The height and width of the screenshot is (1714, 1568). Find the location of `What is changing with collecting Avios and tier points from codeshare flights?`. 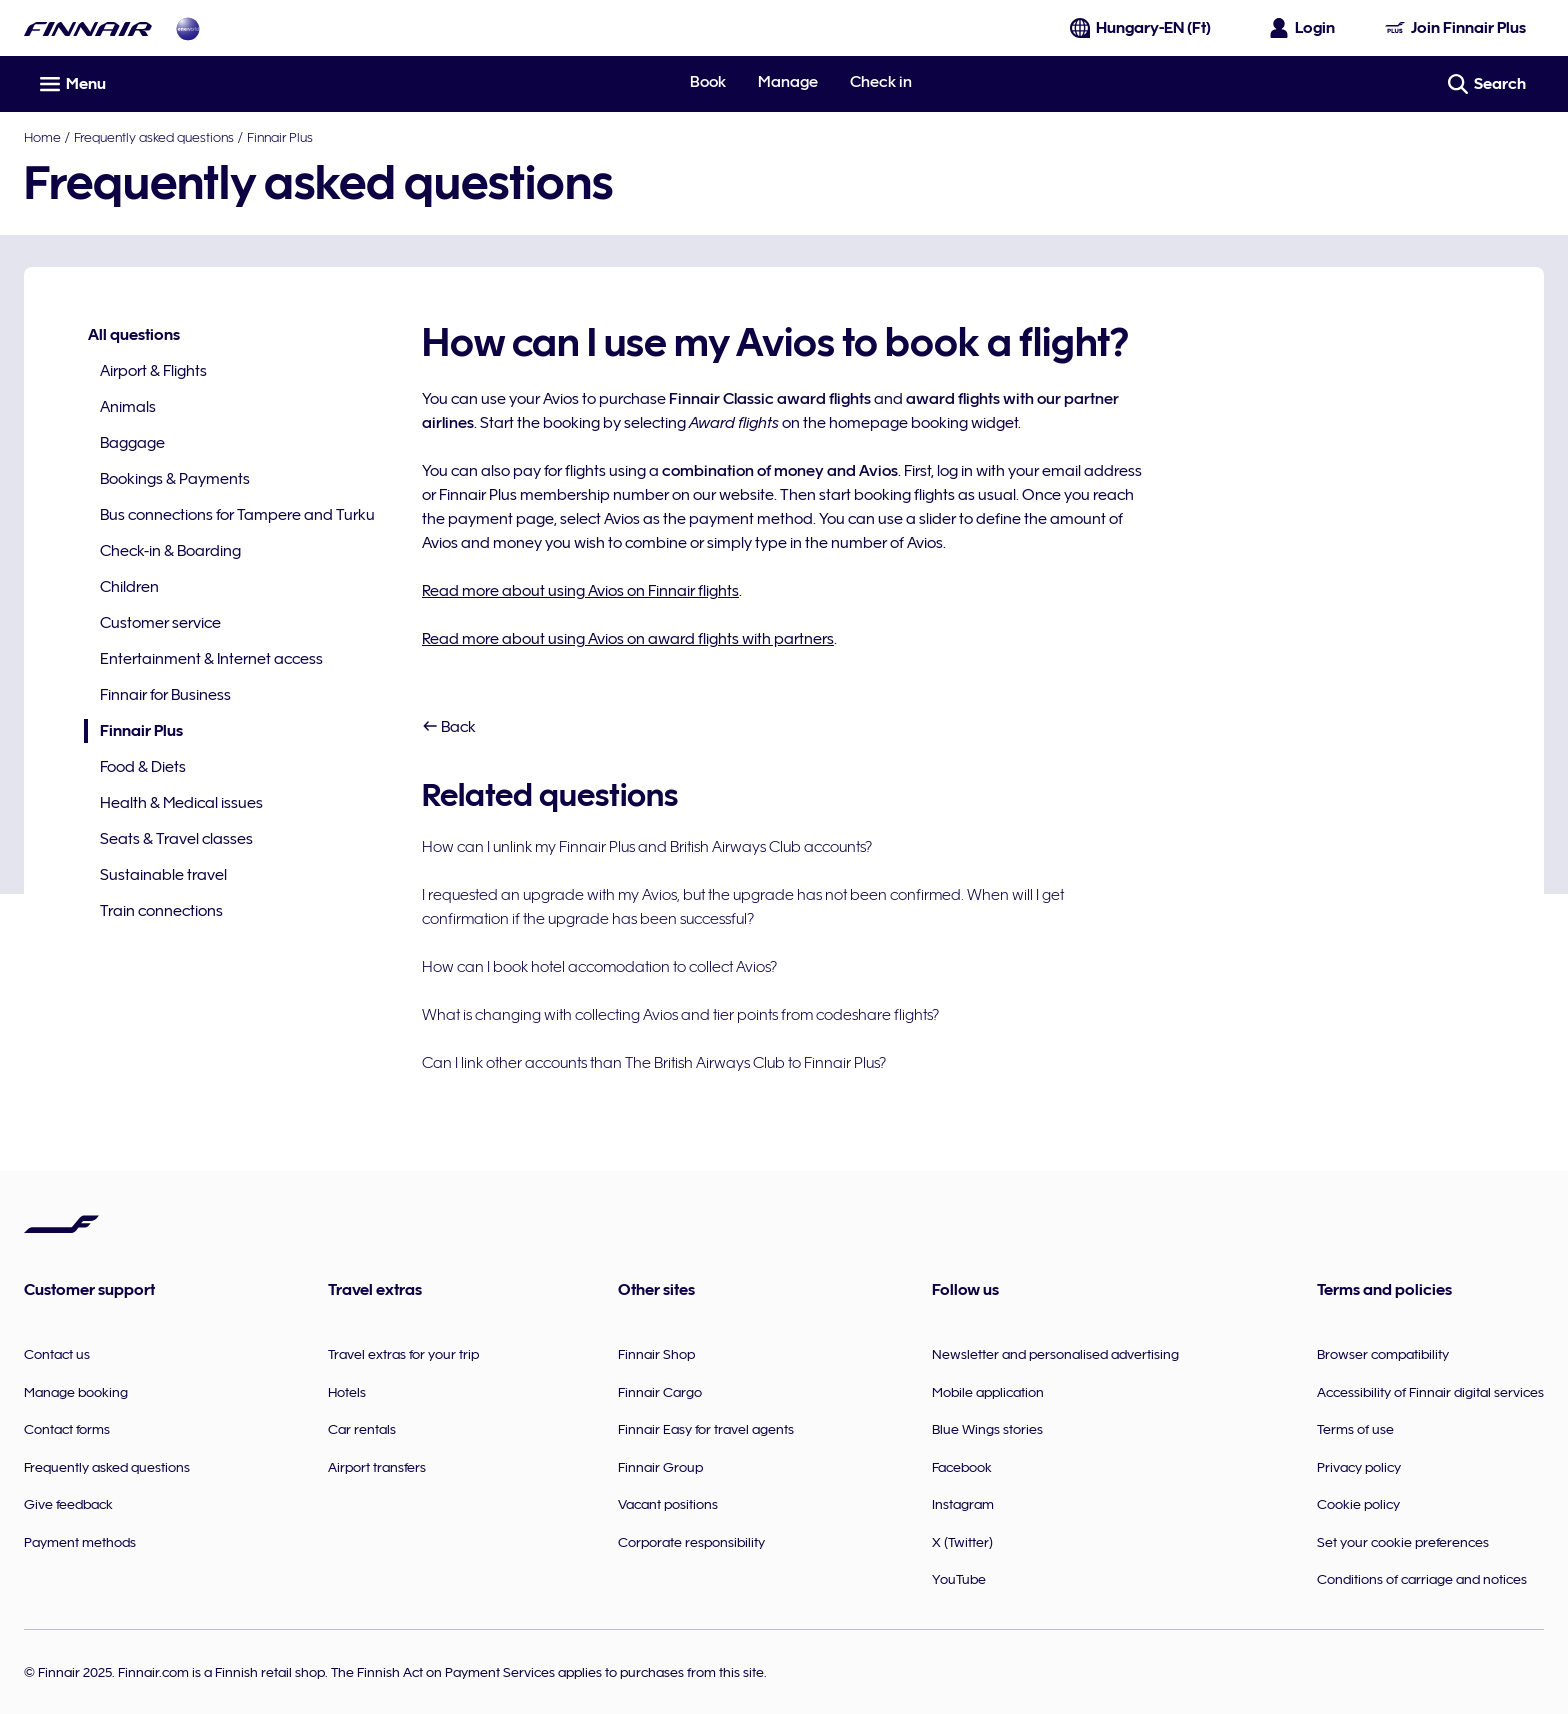

What is changing with collecting Avios and tier points from codeshare flights? is located at coordinates (680, 1015).